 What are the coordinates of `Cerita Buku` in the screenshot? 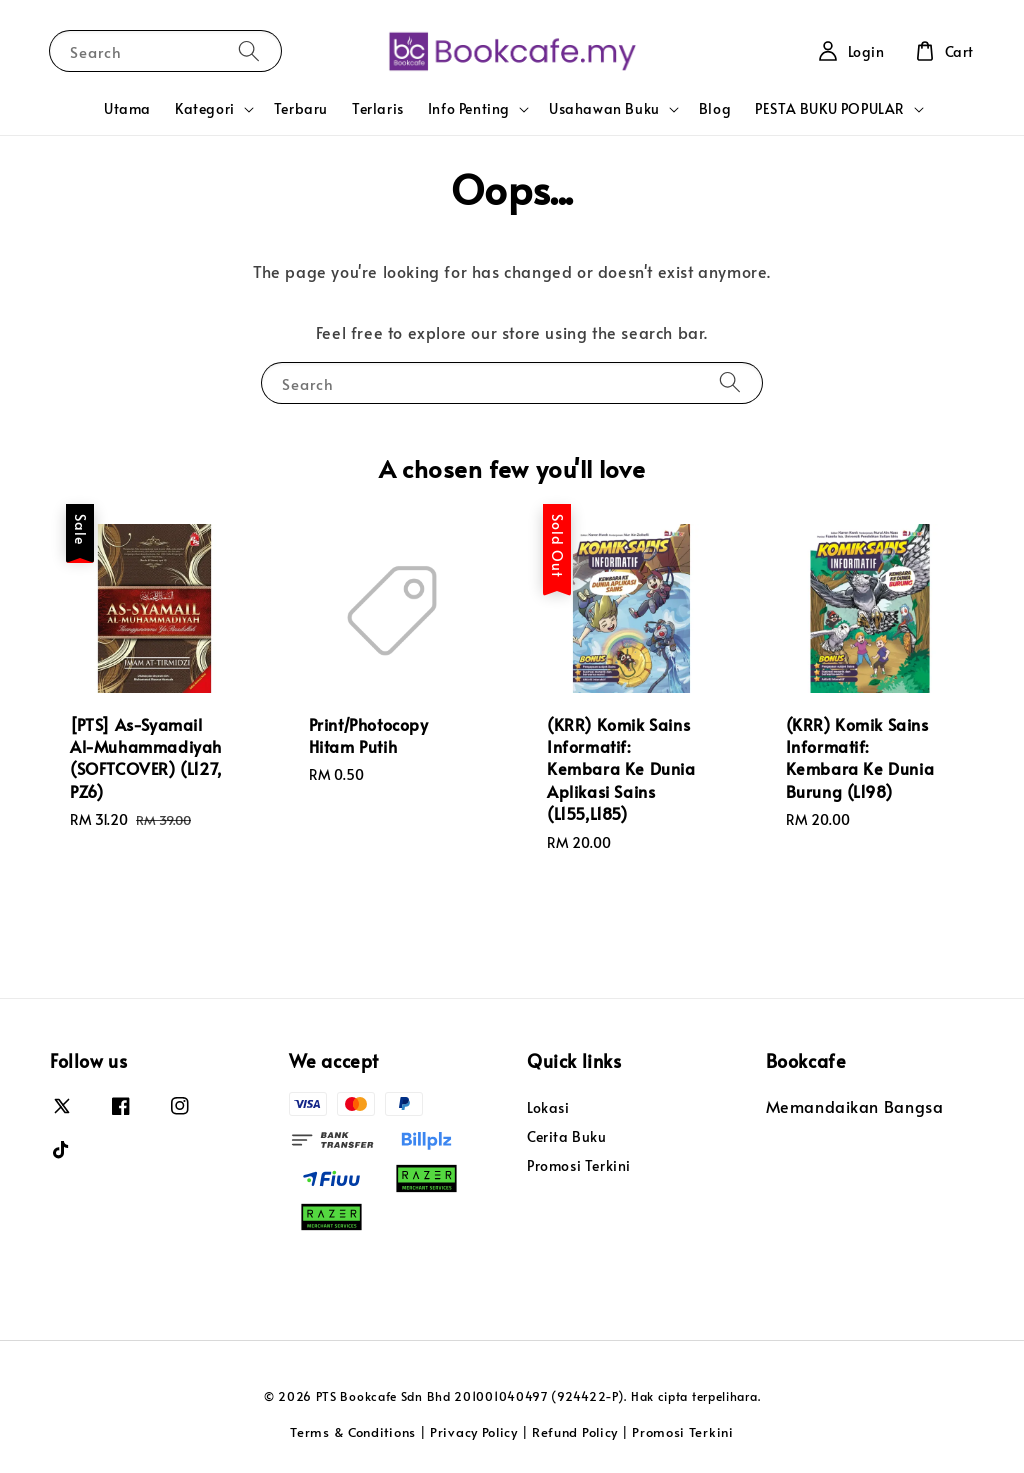 It's located at (567, 1136).